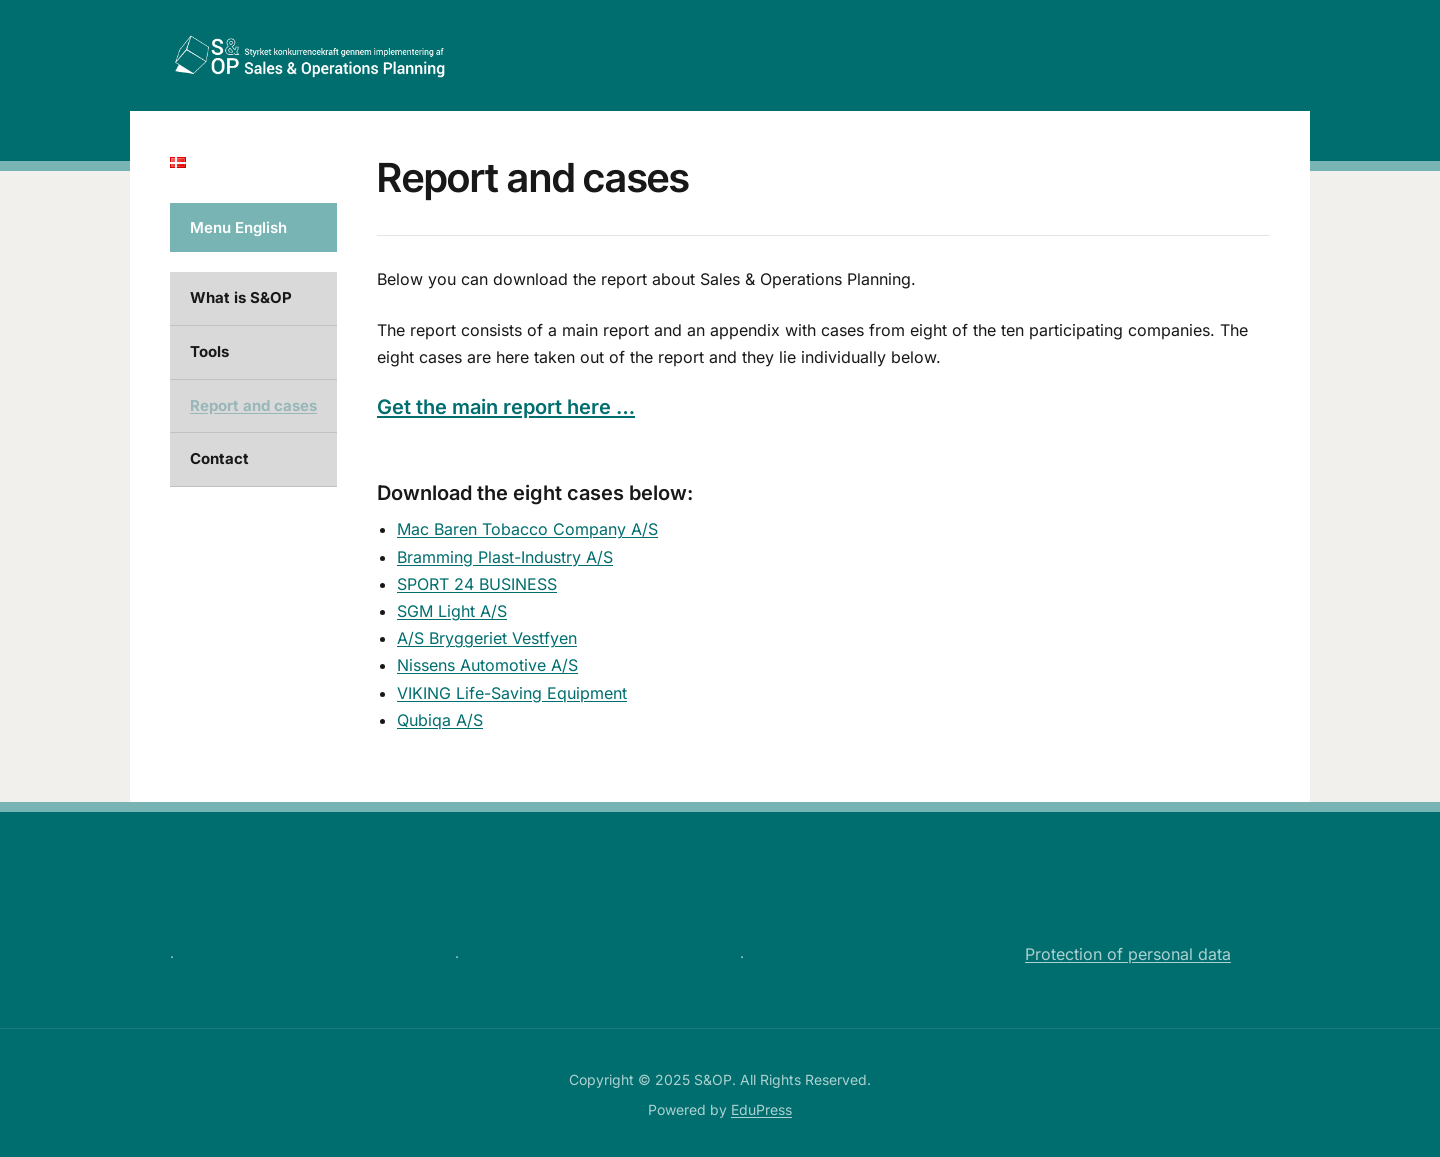 The height and width of the screenshot is (1157, 1440). Describe the element at coordinates (440, 720) in the screenshot. I see `Qubiqa A/S` at that location.